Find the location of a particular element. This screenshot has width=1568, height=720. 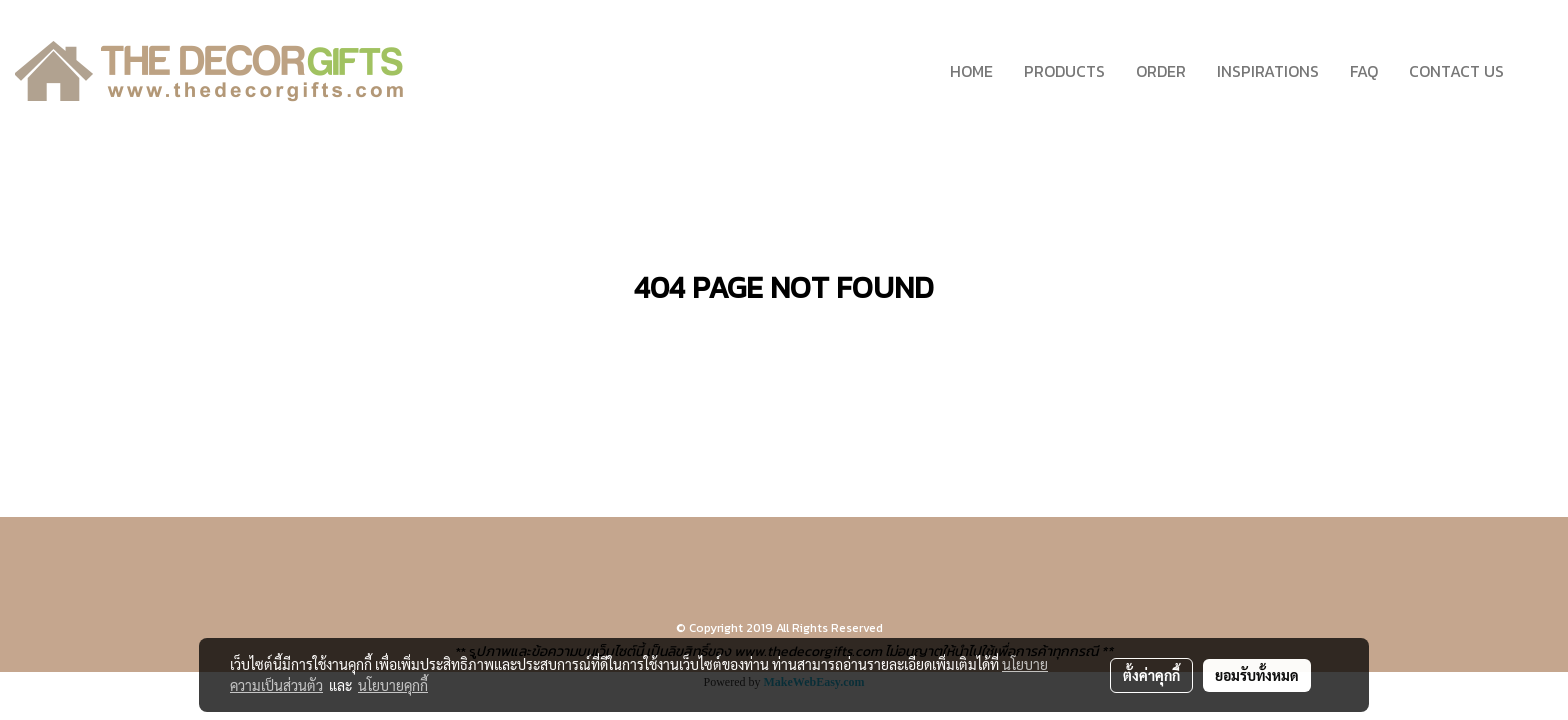

HOME is located at coordinates (971, 71).